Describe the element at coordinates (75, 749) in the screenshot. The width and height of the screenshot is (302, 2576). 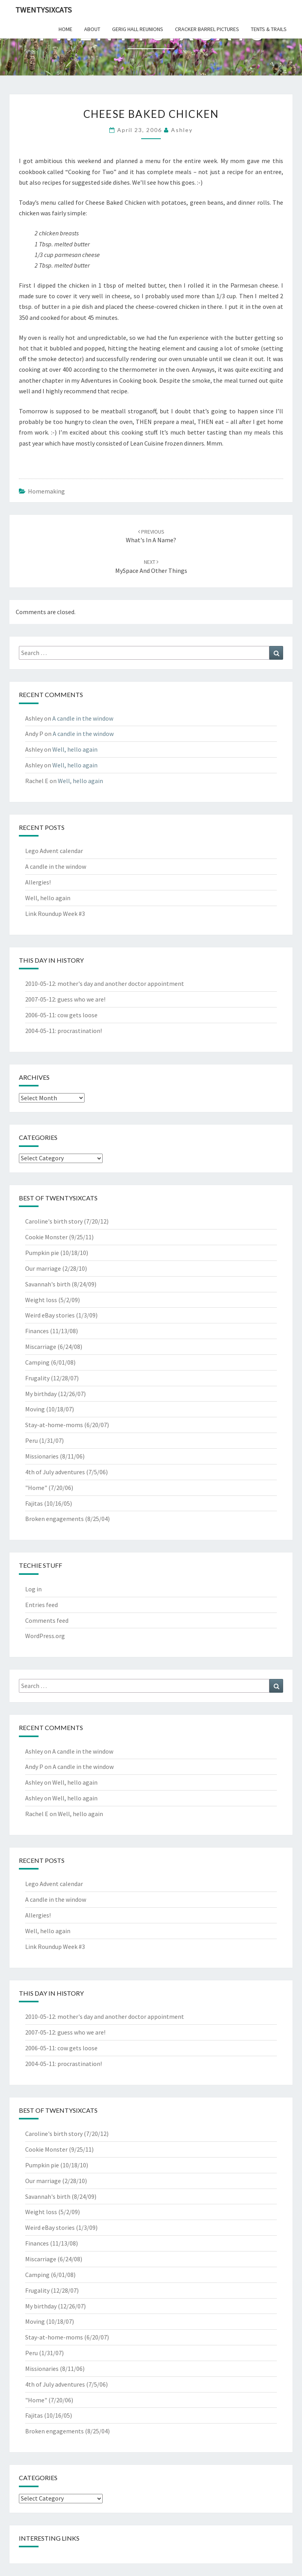
I see `Well, hello again` at that location.